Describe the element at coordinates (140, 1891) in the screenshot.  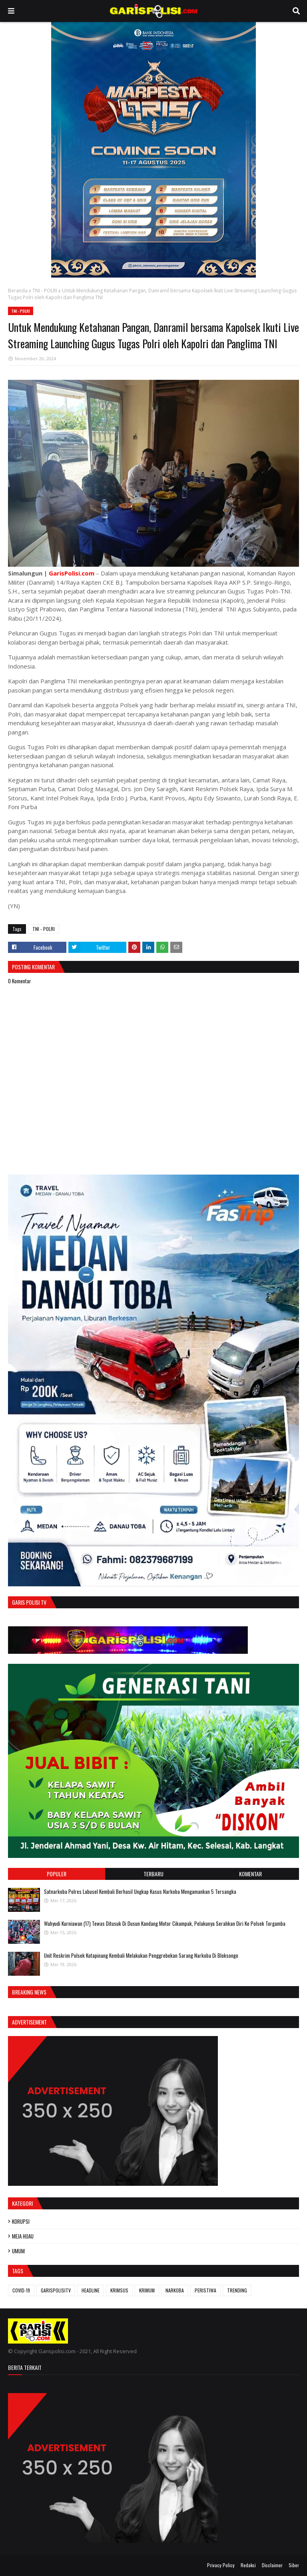
I see `‎‎Satnarkoba Polres Labusel Kembali Berhasil Ungkap Kasus Narkoba Mengamankan 5 Tersangka` at that location.